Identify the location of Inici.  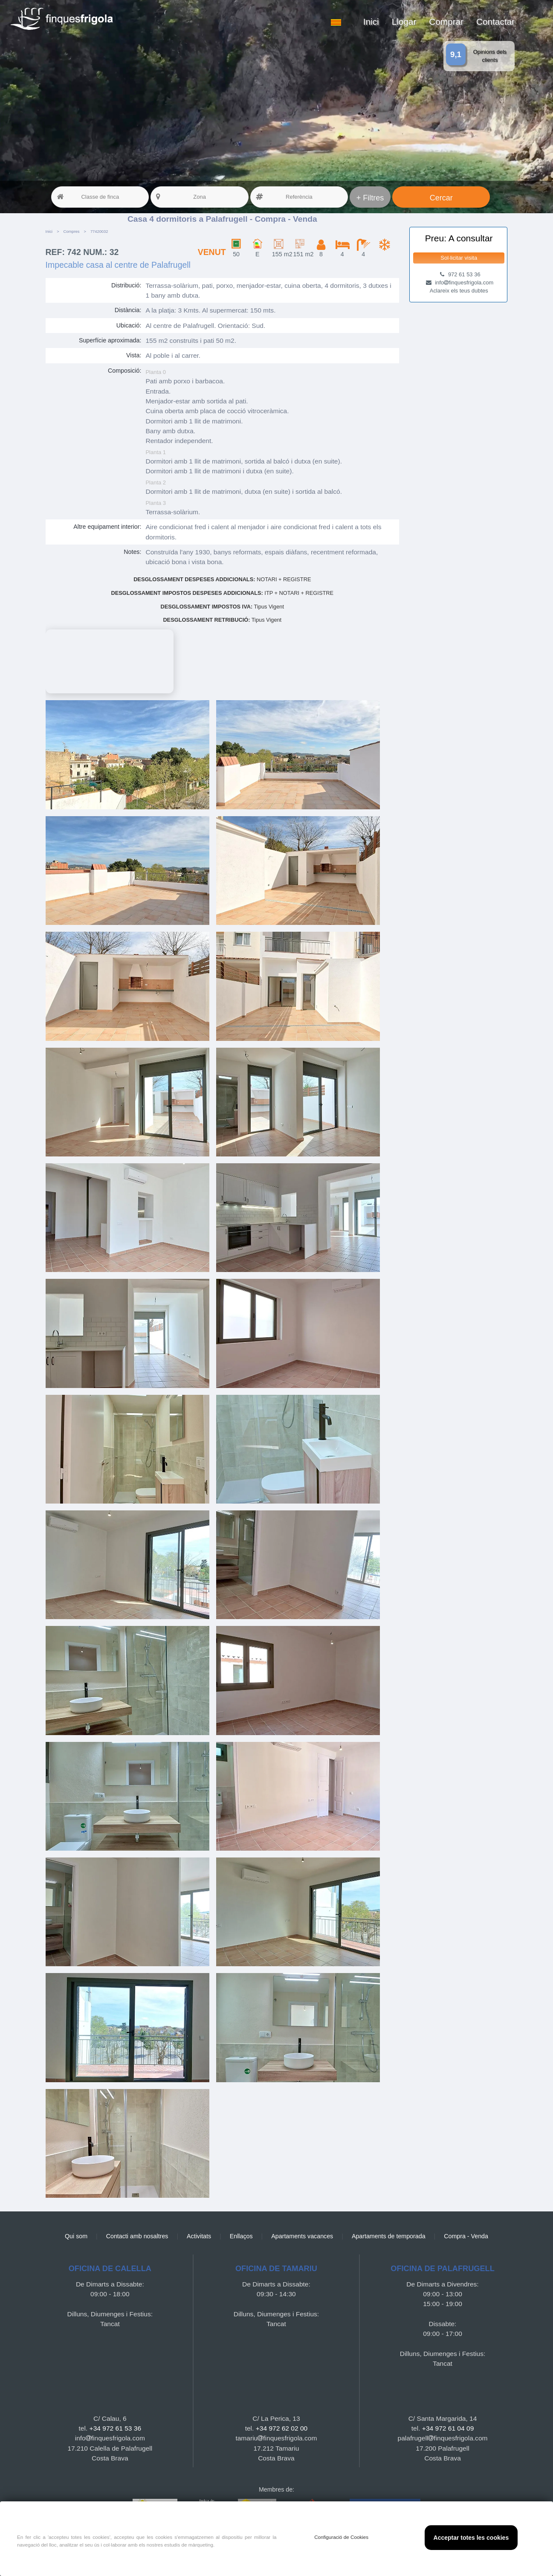
(371, 21).